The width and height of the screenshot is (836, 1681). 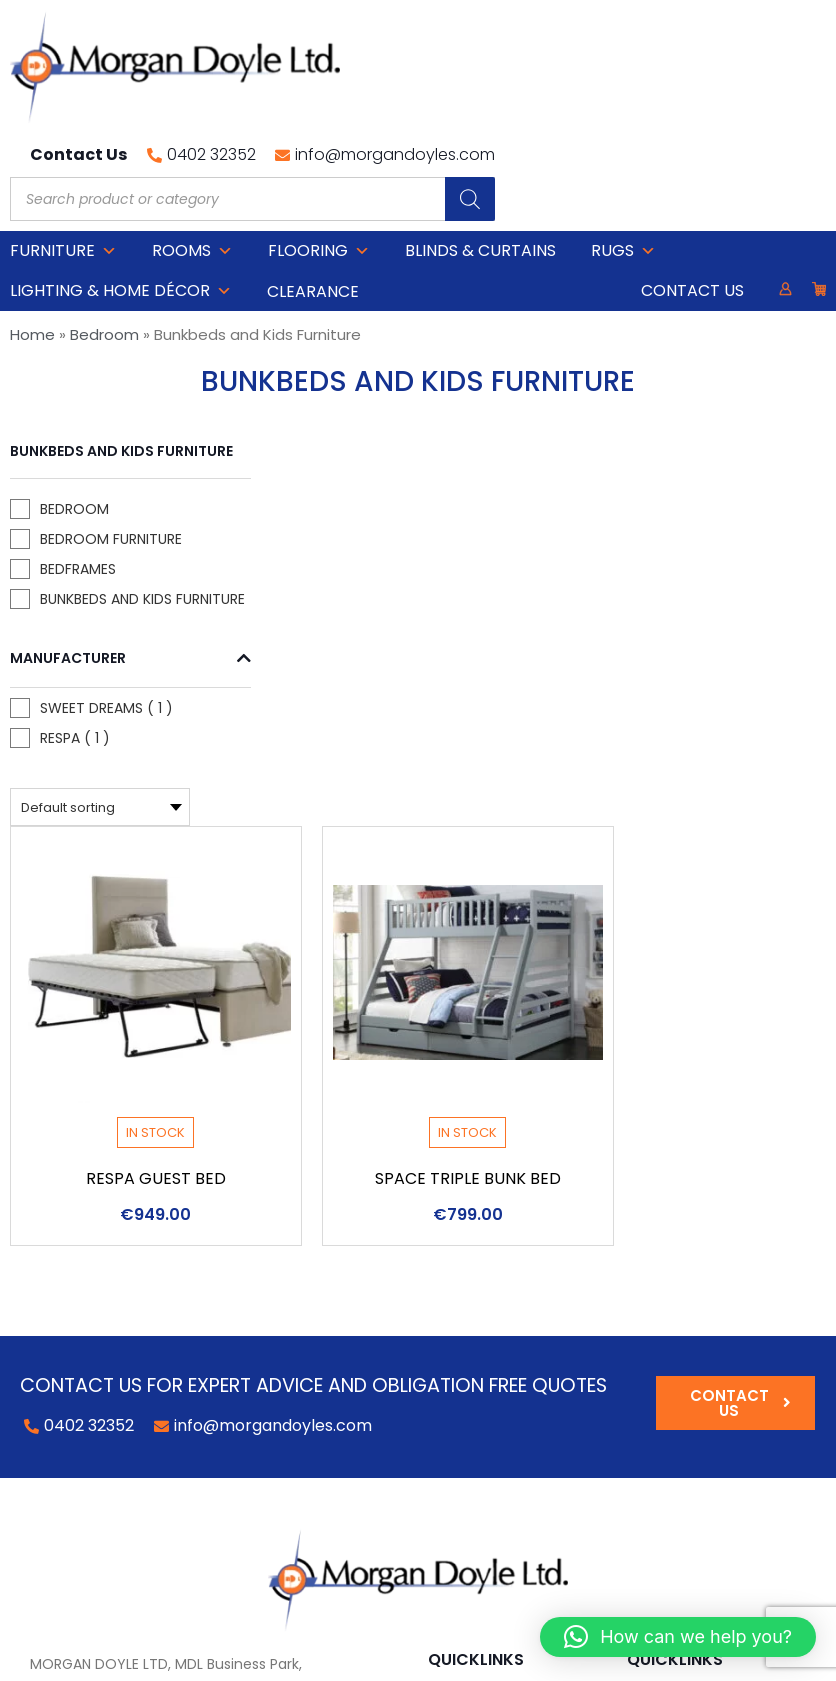 What do you see at coordinates (218, 1655) in the screenshot?
I see `Cookie Policy` at bounding box center [218, 1655].